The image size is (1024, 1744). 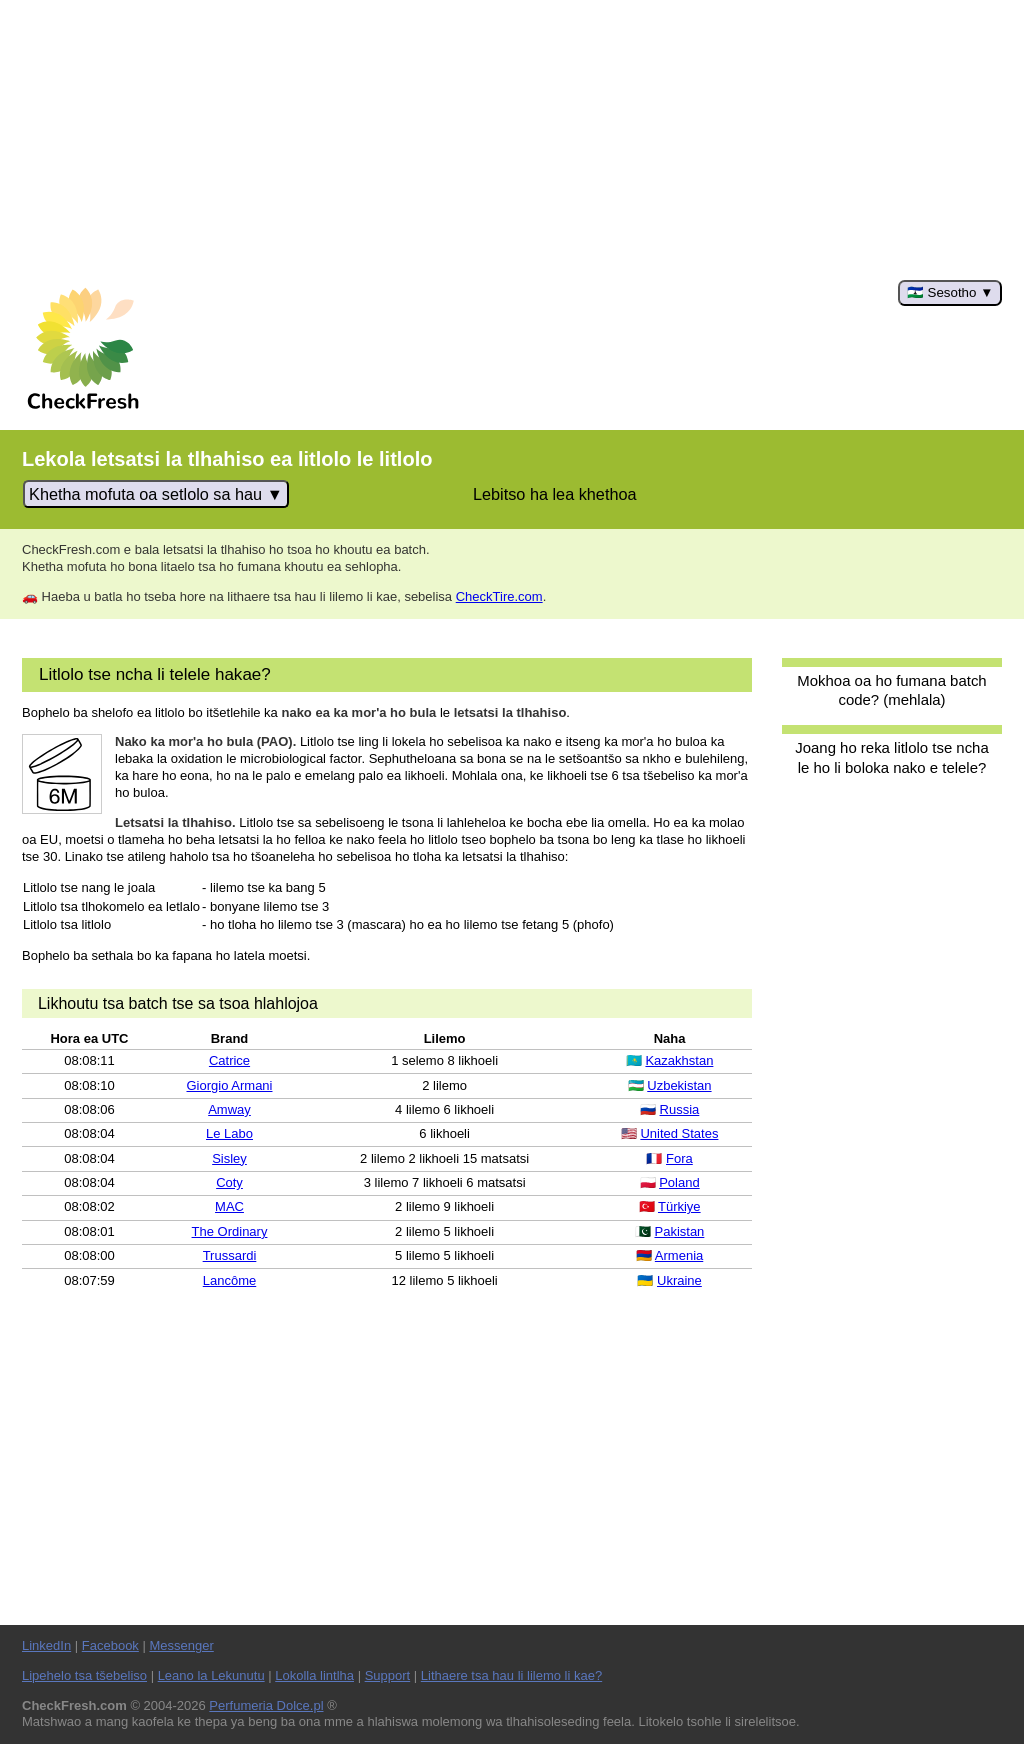 I want to click on Le Labo, so click(x=229, y=1133).